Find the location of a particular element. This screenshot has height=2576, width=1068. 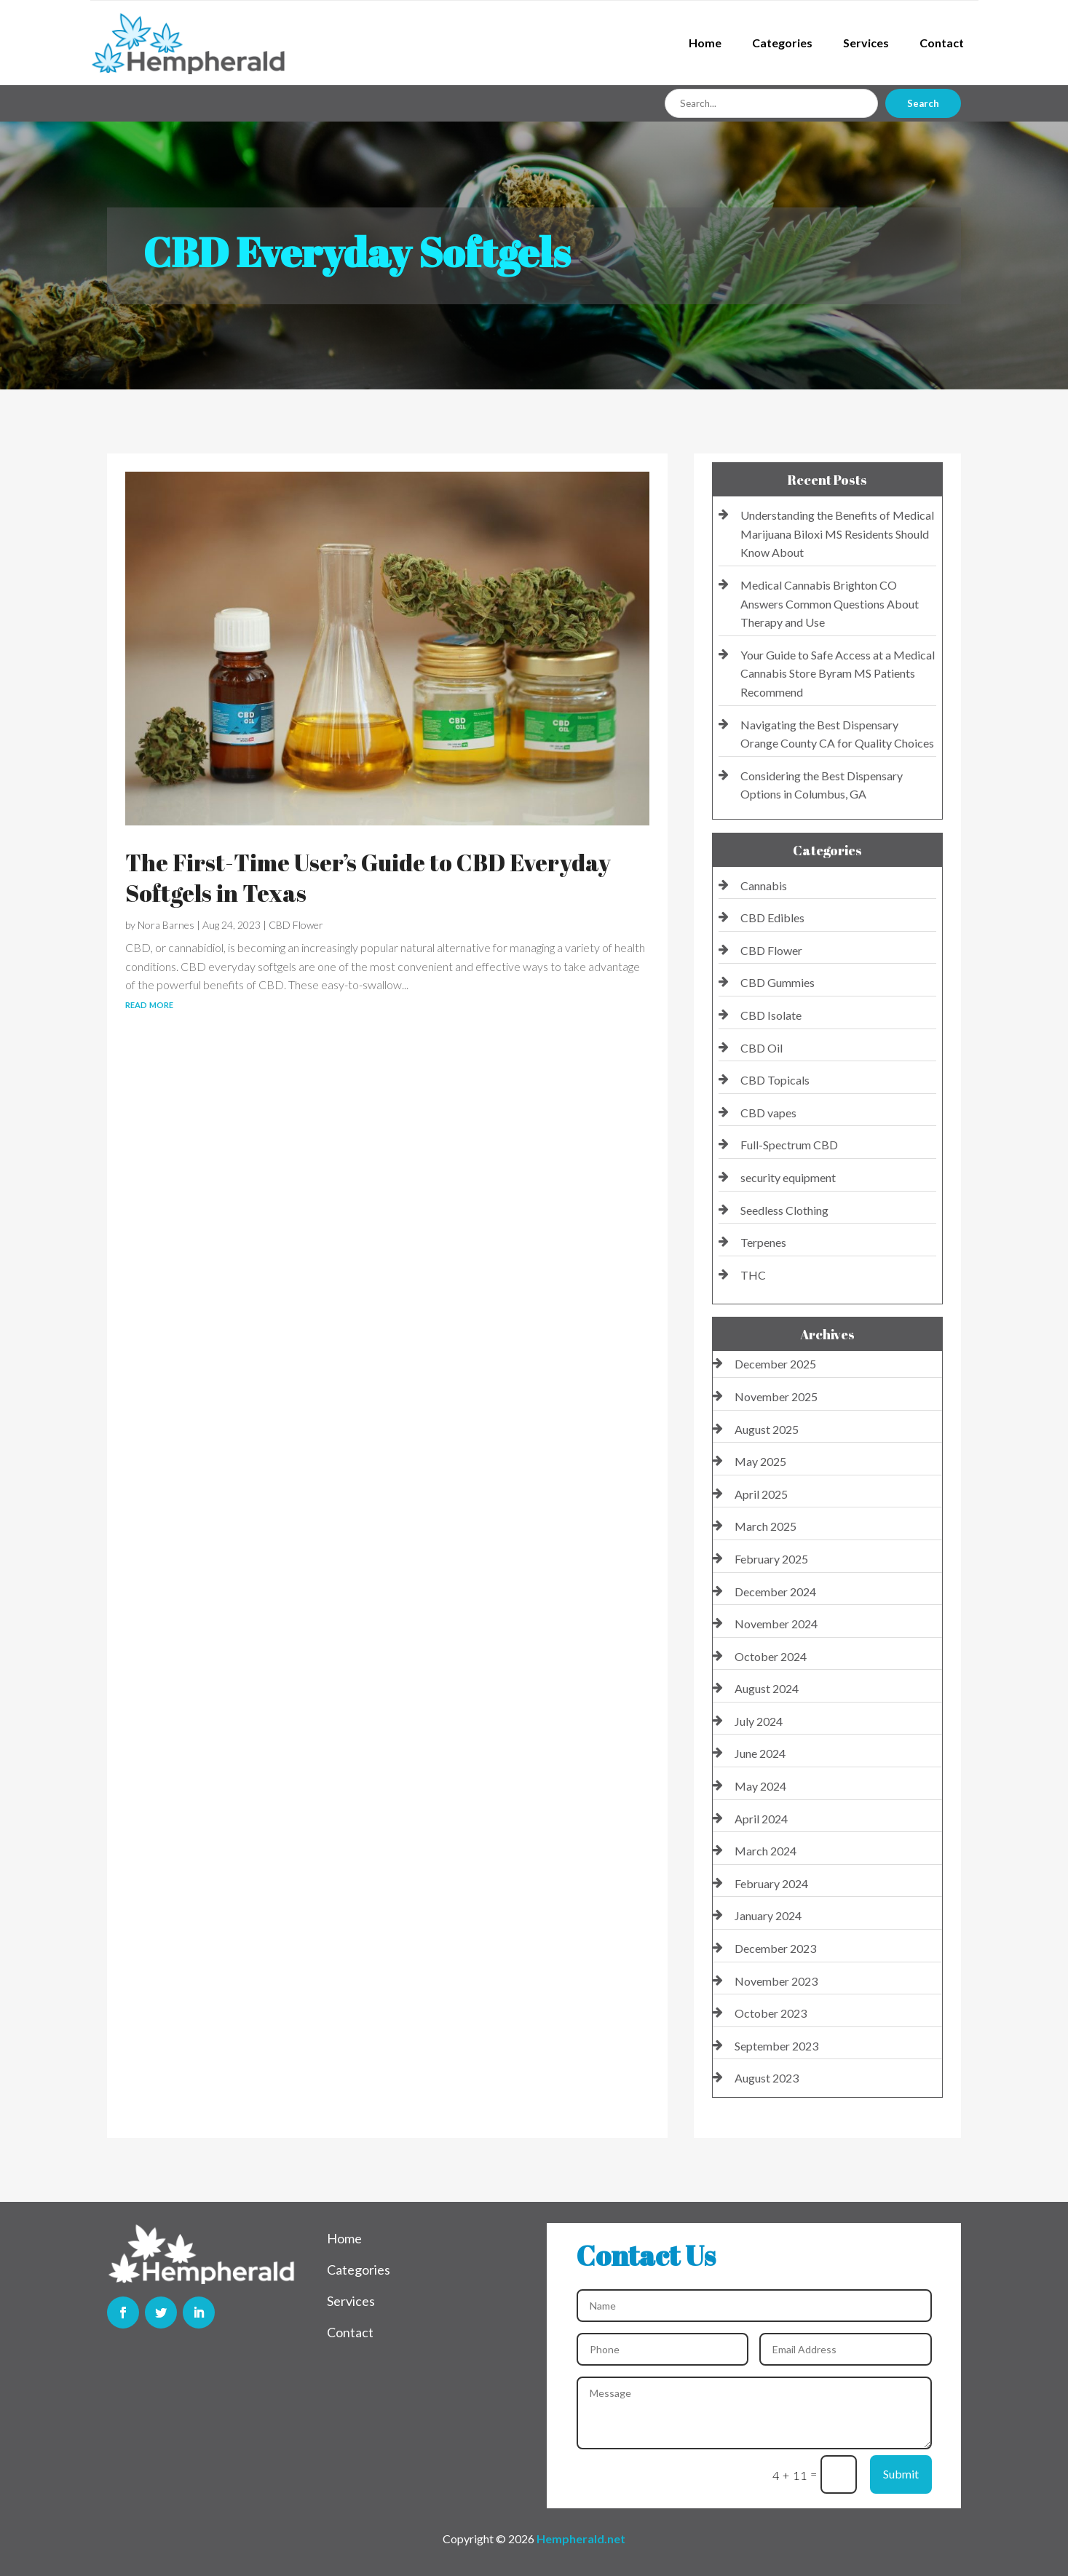

CBD Oil is located at coordinates (761, 1048).